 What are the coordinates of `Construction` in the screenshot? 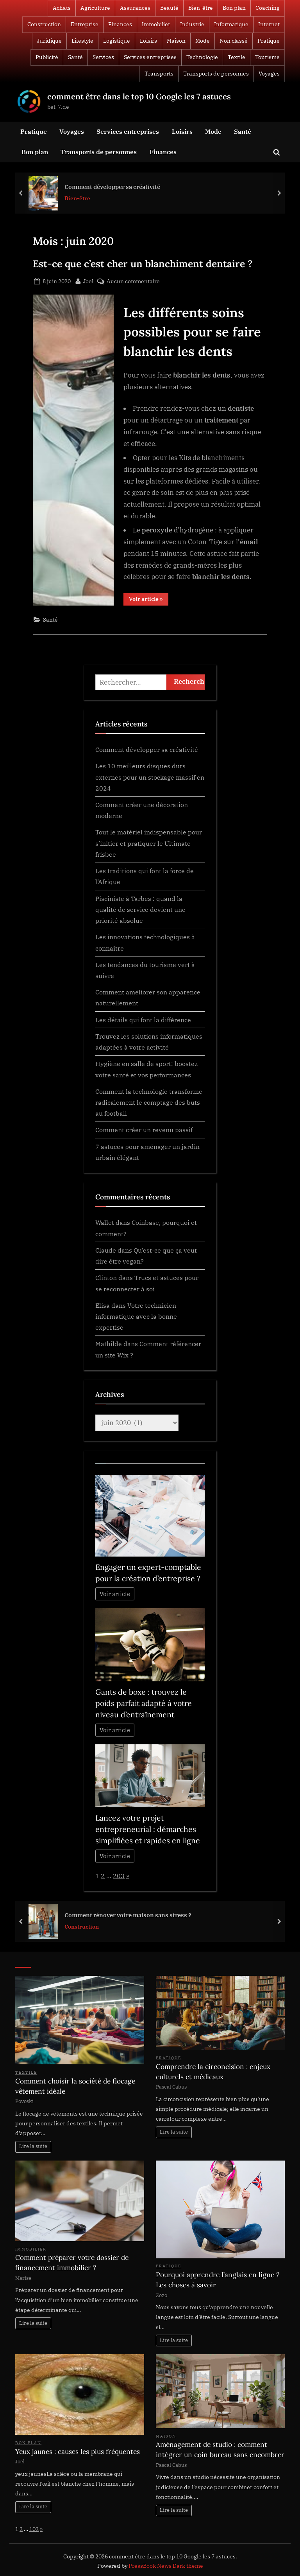 It's located at (44, 24).